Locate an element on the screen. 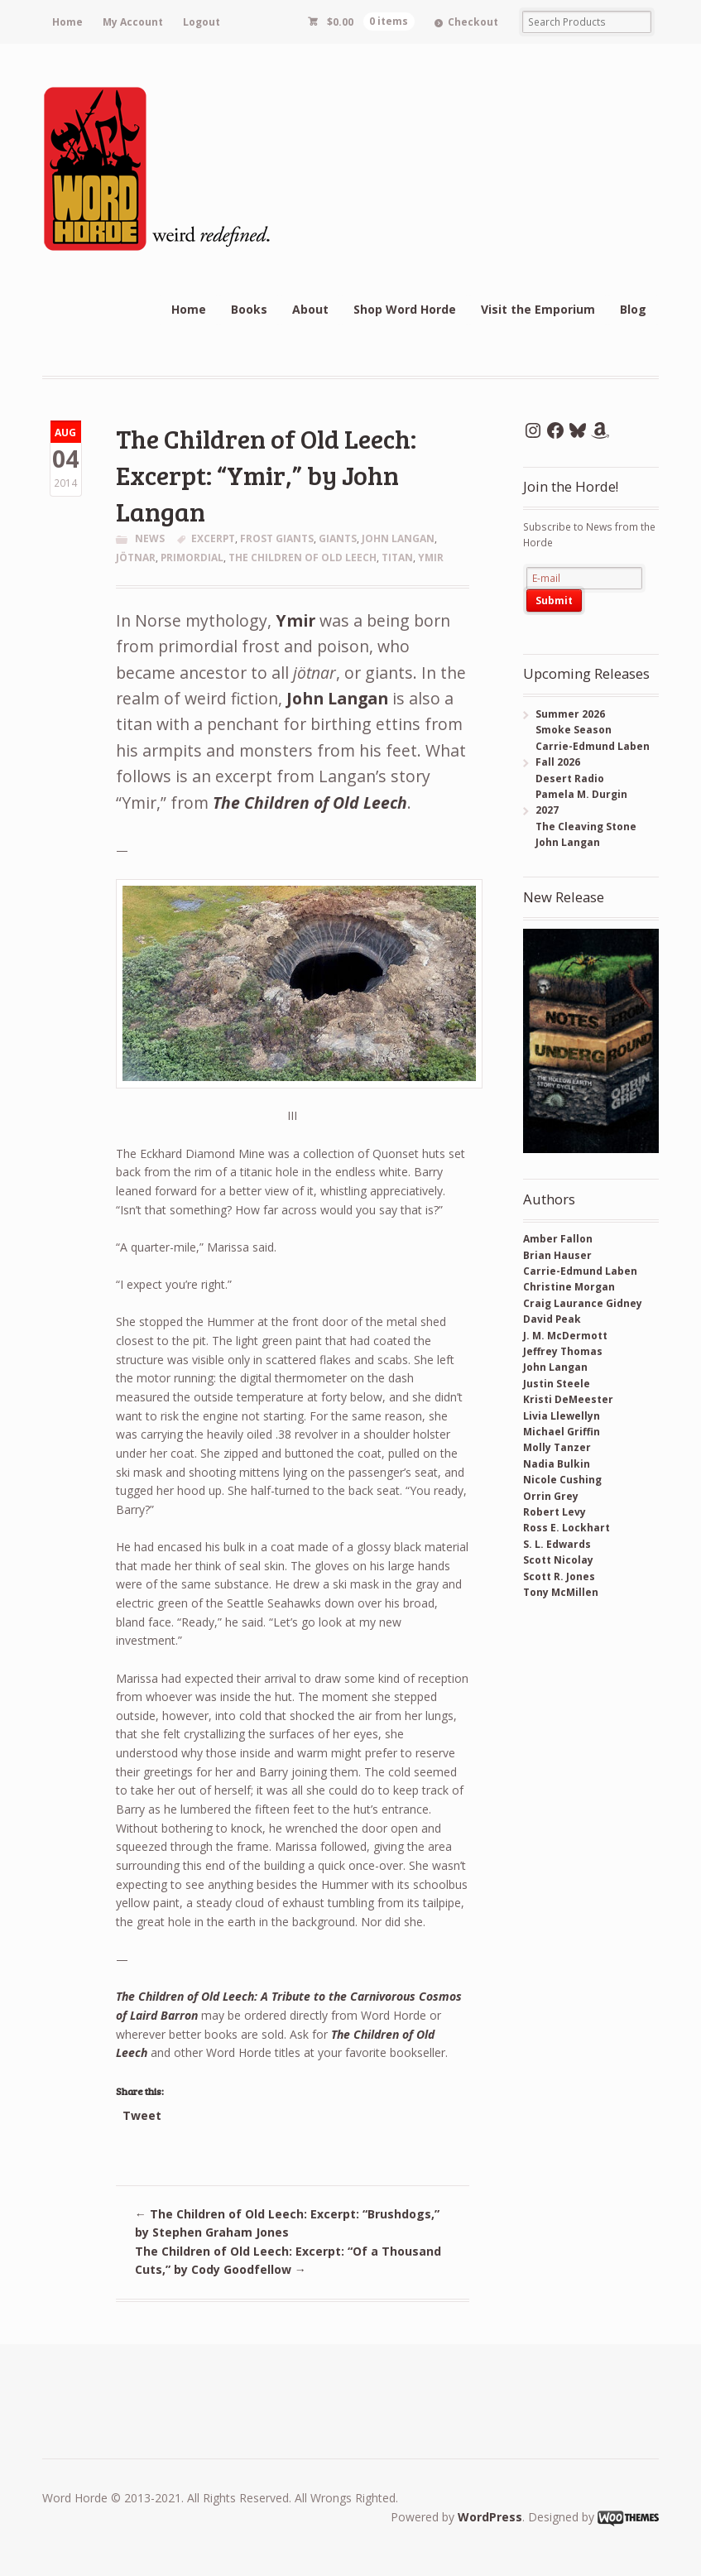 The height and width of the screenshot is (2576, 701). giants is located at coordinates (338, 538).